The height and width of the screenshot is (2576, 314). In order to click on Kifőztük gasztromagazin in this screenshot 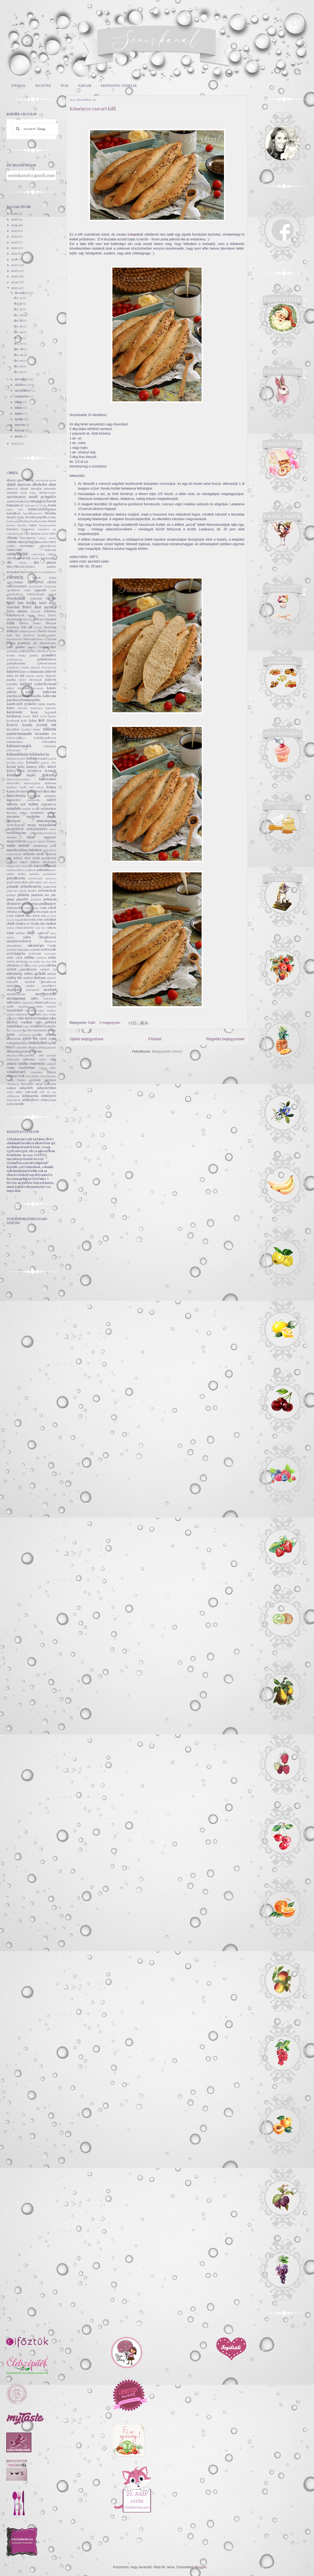, I will do `click(31, 731)`.